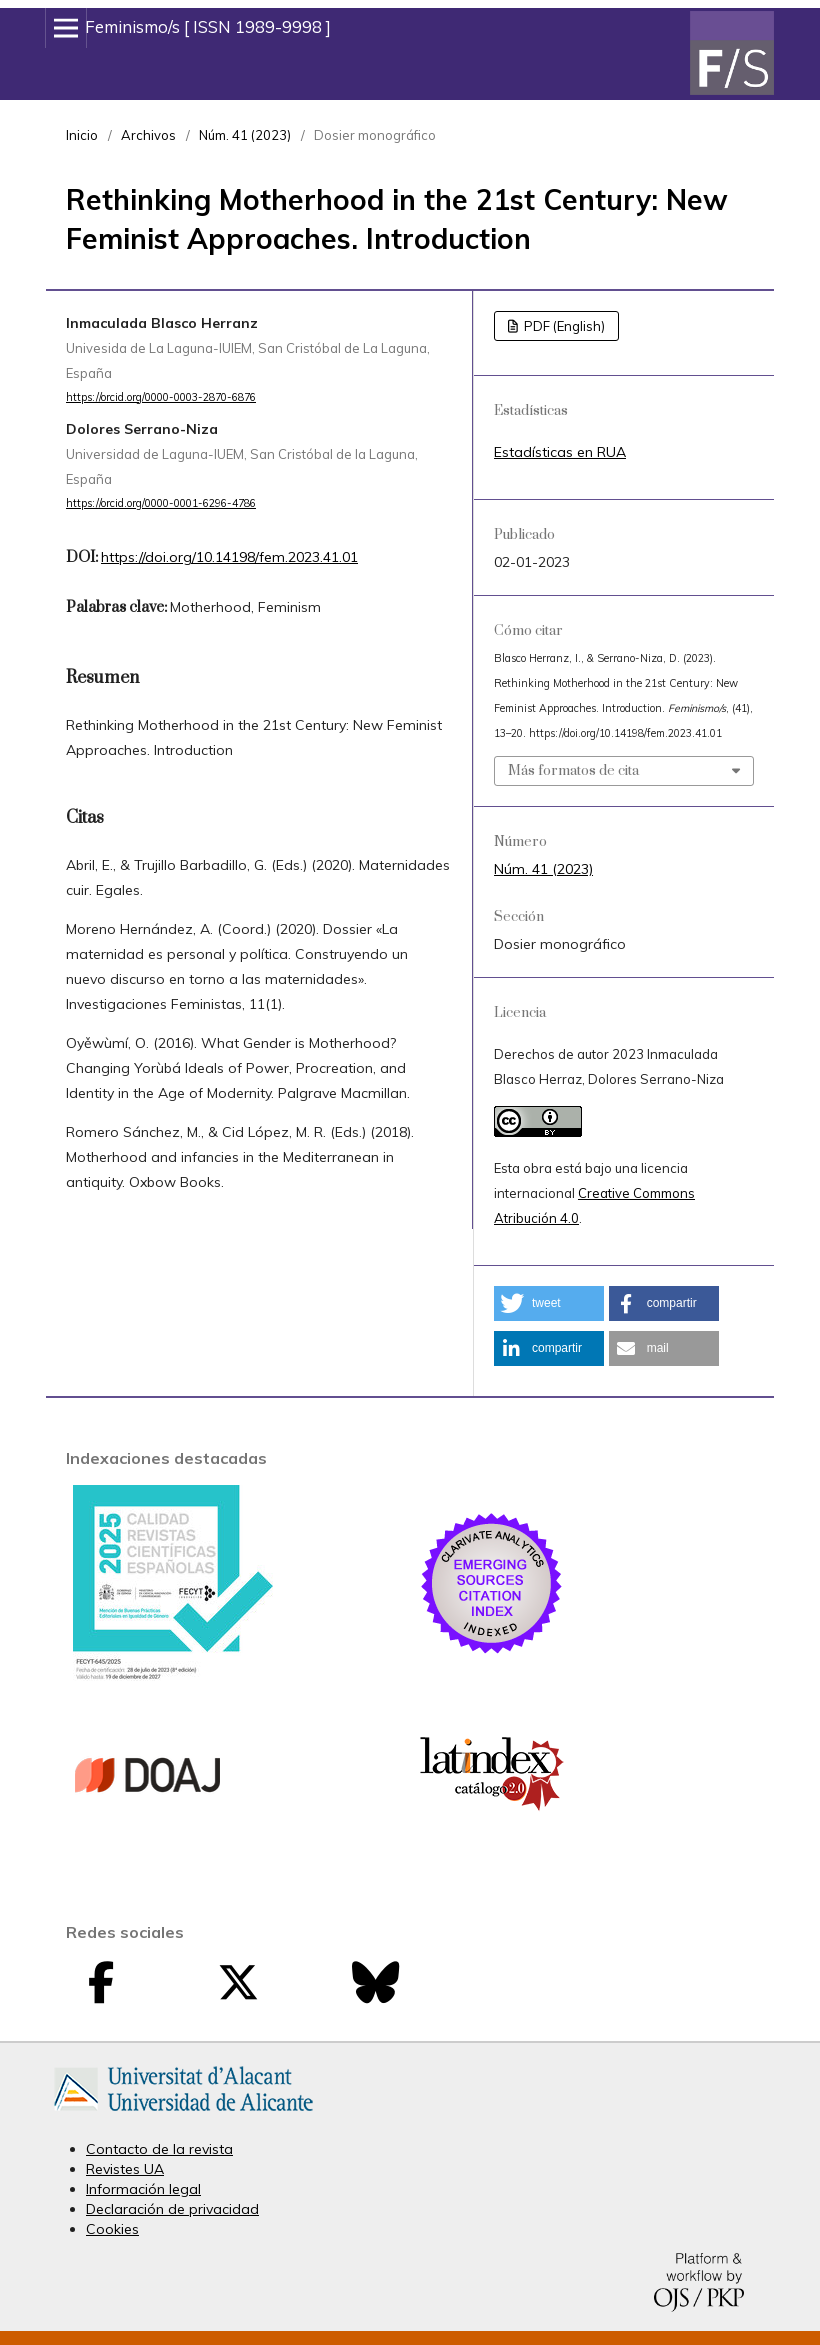 The width and height of the screenshot is (820, 2345). I want to click on Revistes UA, so click(125, 2169).